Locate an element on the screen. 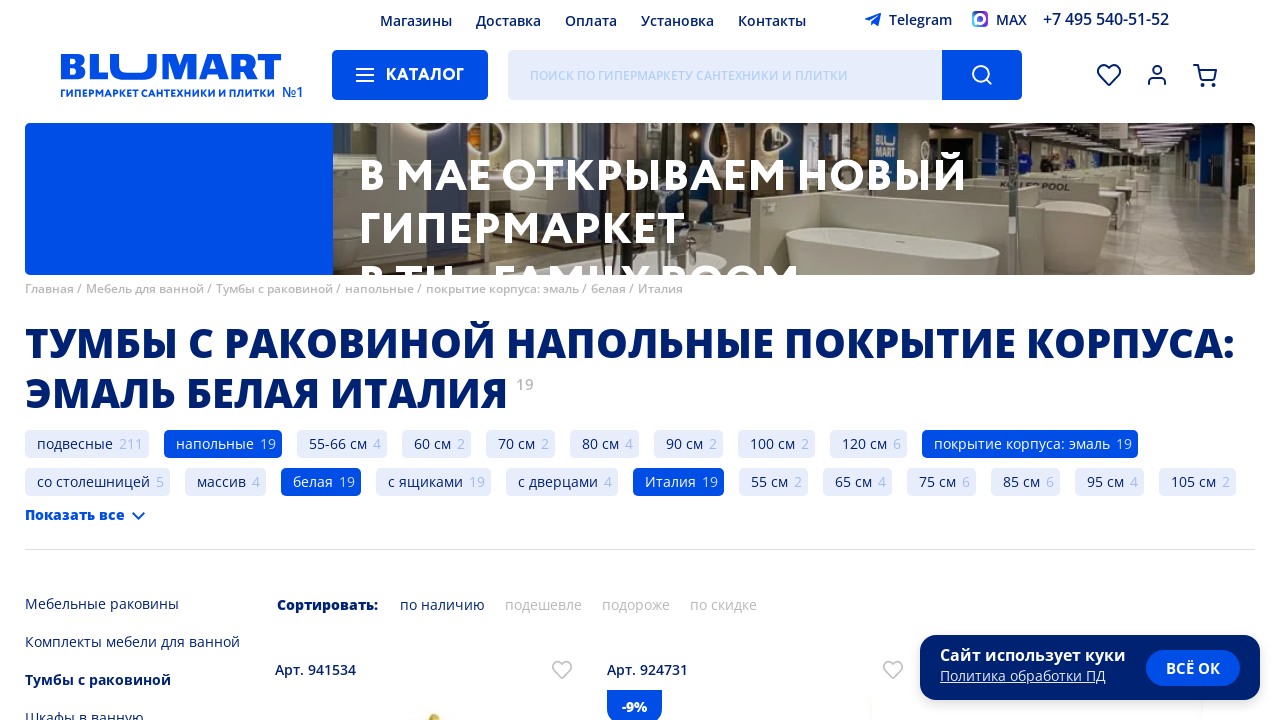  Политика обработки ПД is located at coordinates (1023, 675).